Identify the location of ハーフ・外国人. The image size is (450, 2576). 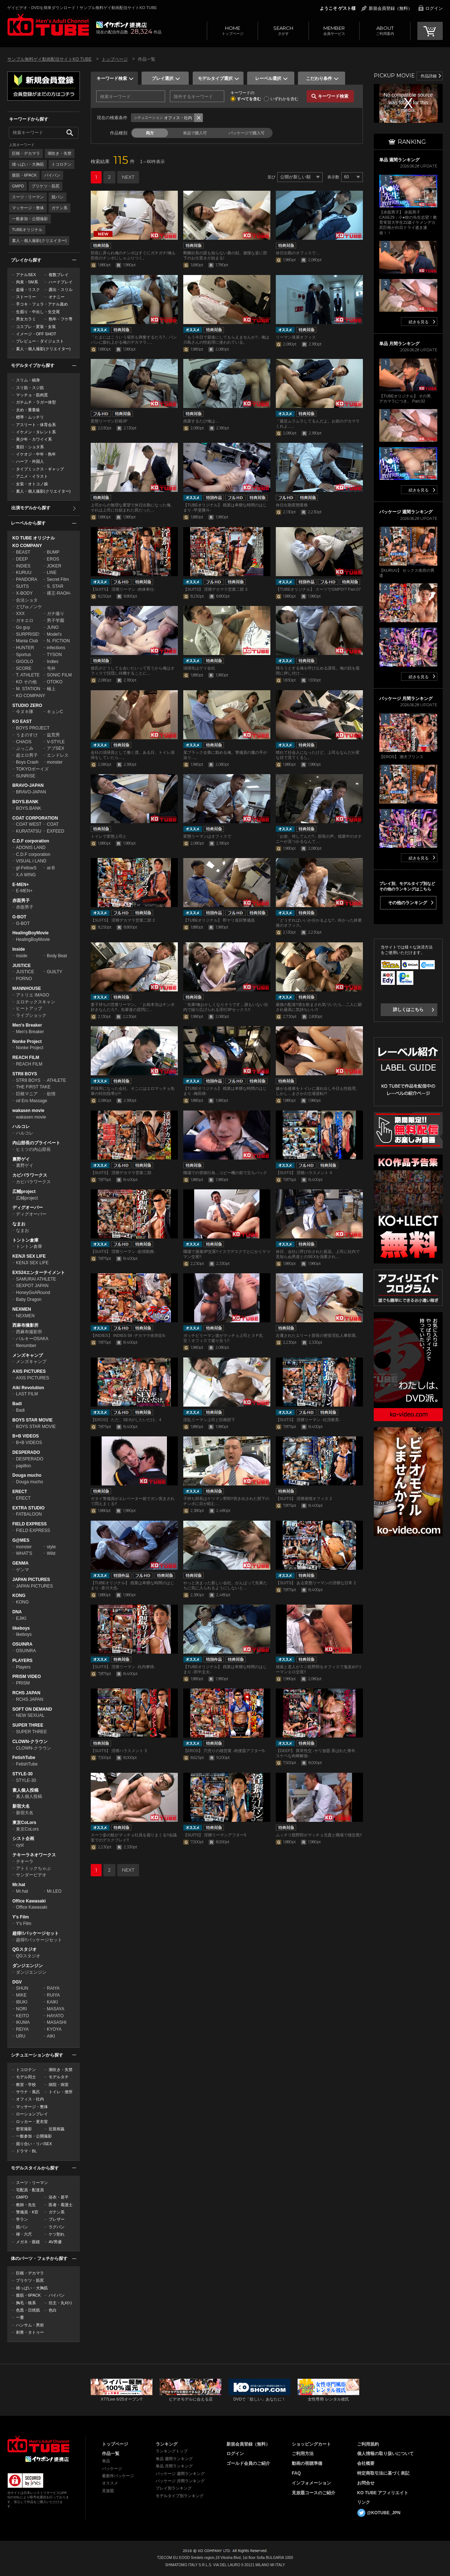
(30, 461).